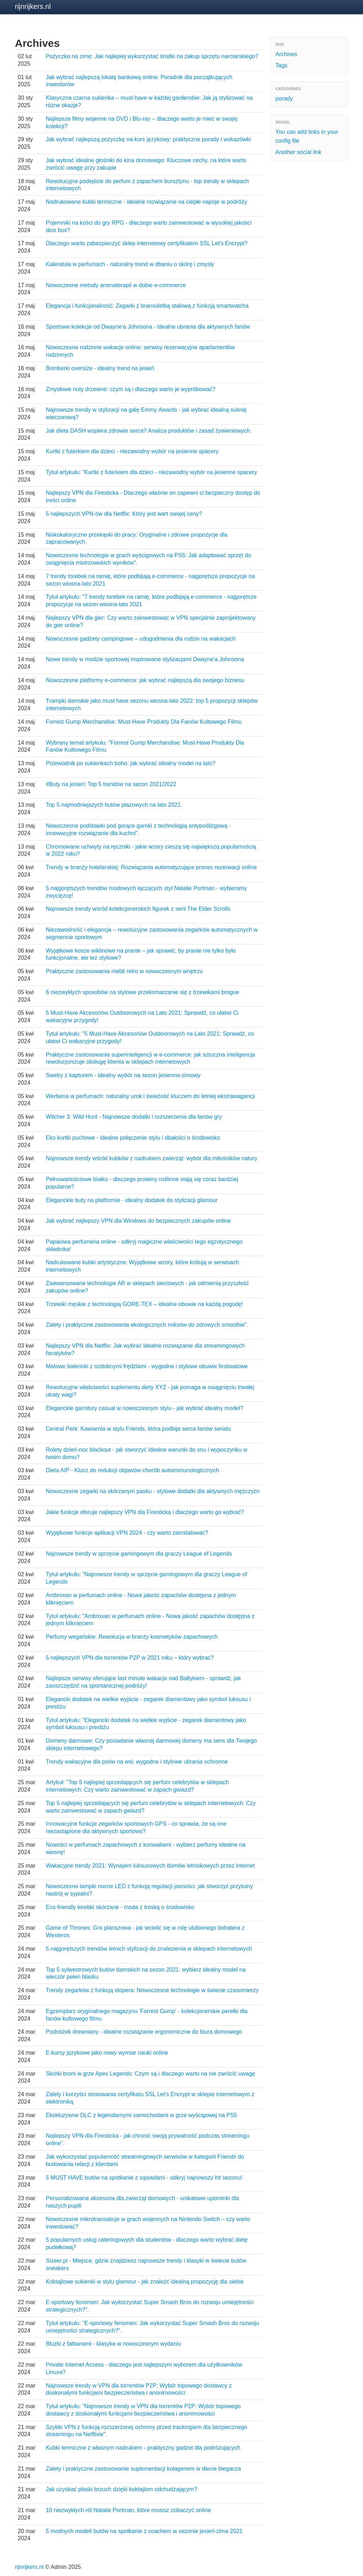 Image resolution: width=363 pixels, height=2576 pixels. Describe the element at coordinates (152, 56) in the screenshot. I see `Pożyczka na zimę: Jak najlepiej wykorzystać środki na zakup sprzętu narciarskiego?` at that location.